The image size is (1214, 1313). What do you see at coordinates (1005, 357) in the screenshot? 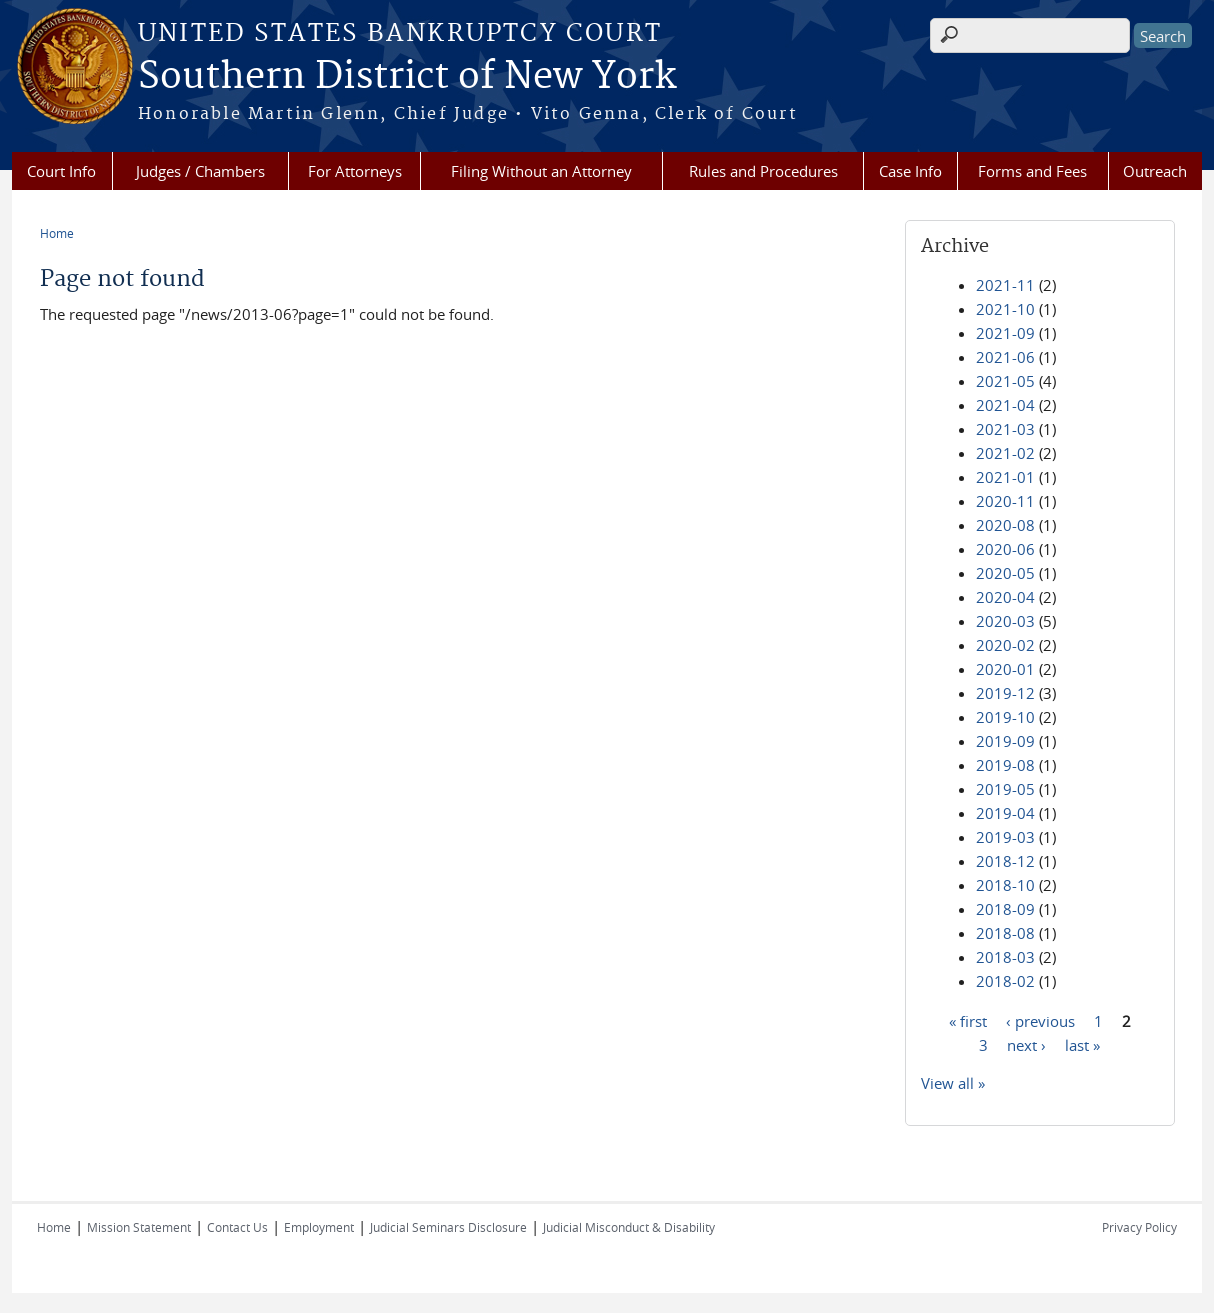
I see `2021-06` at bounding box center [1005, 357].